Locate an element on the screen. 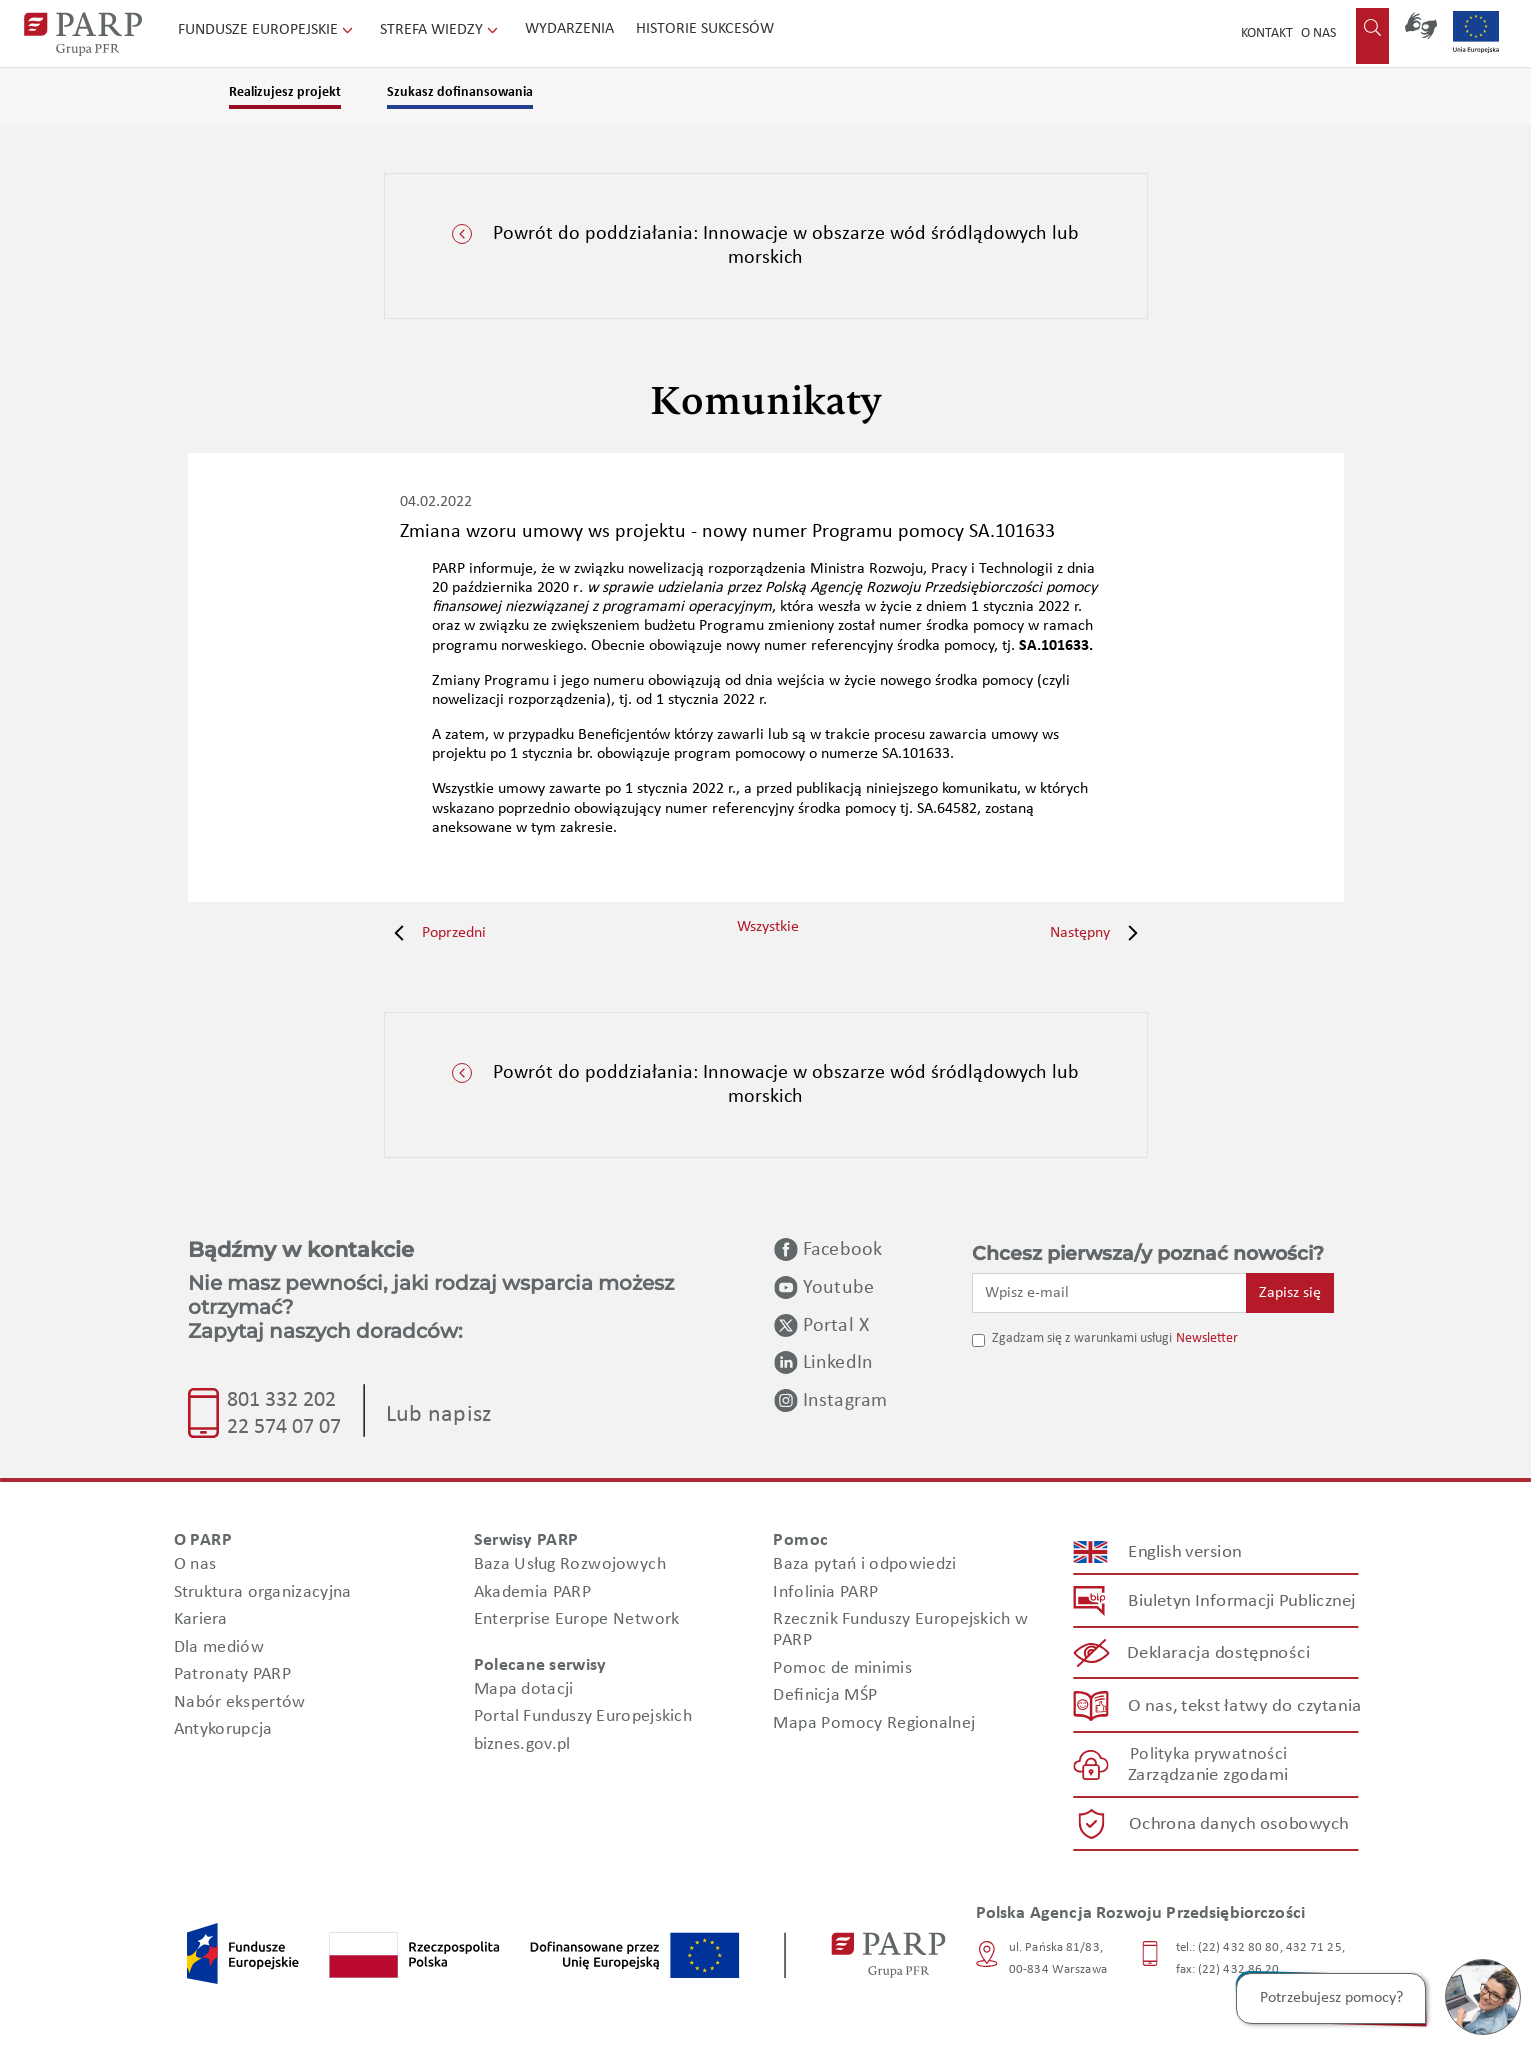  Fundusze Europejskie is located at coordinates (267, 30).